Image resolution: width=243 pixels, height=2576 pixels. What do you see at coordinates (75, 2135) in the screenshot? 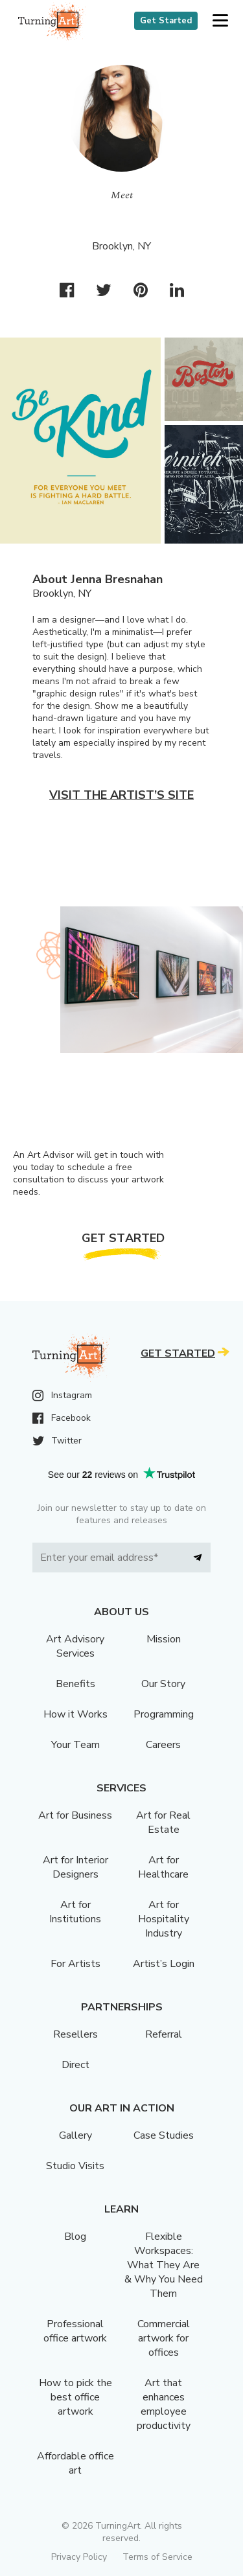
I see `Gallery` at bounding box center [75, 2135].